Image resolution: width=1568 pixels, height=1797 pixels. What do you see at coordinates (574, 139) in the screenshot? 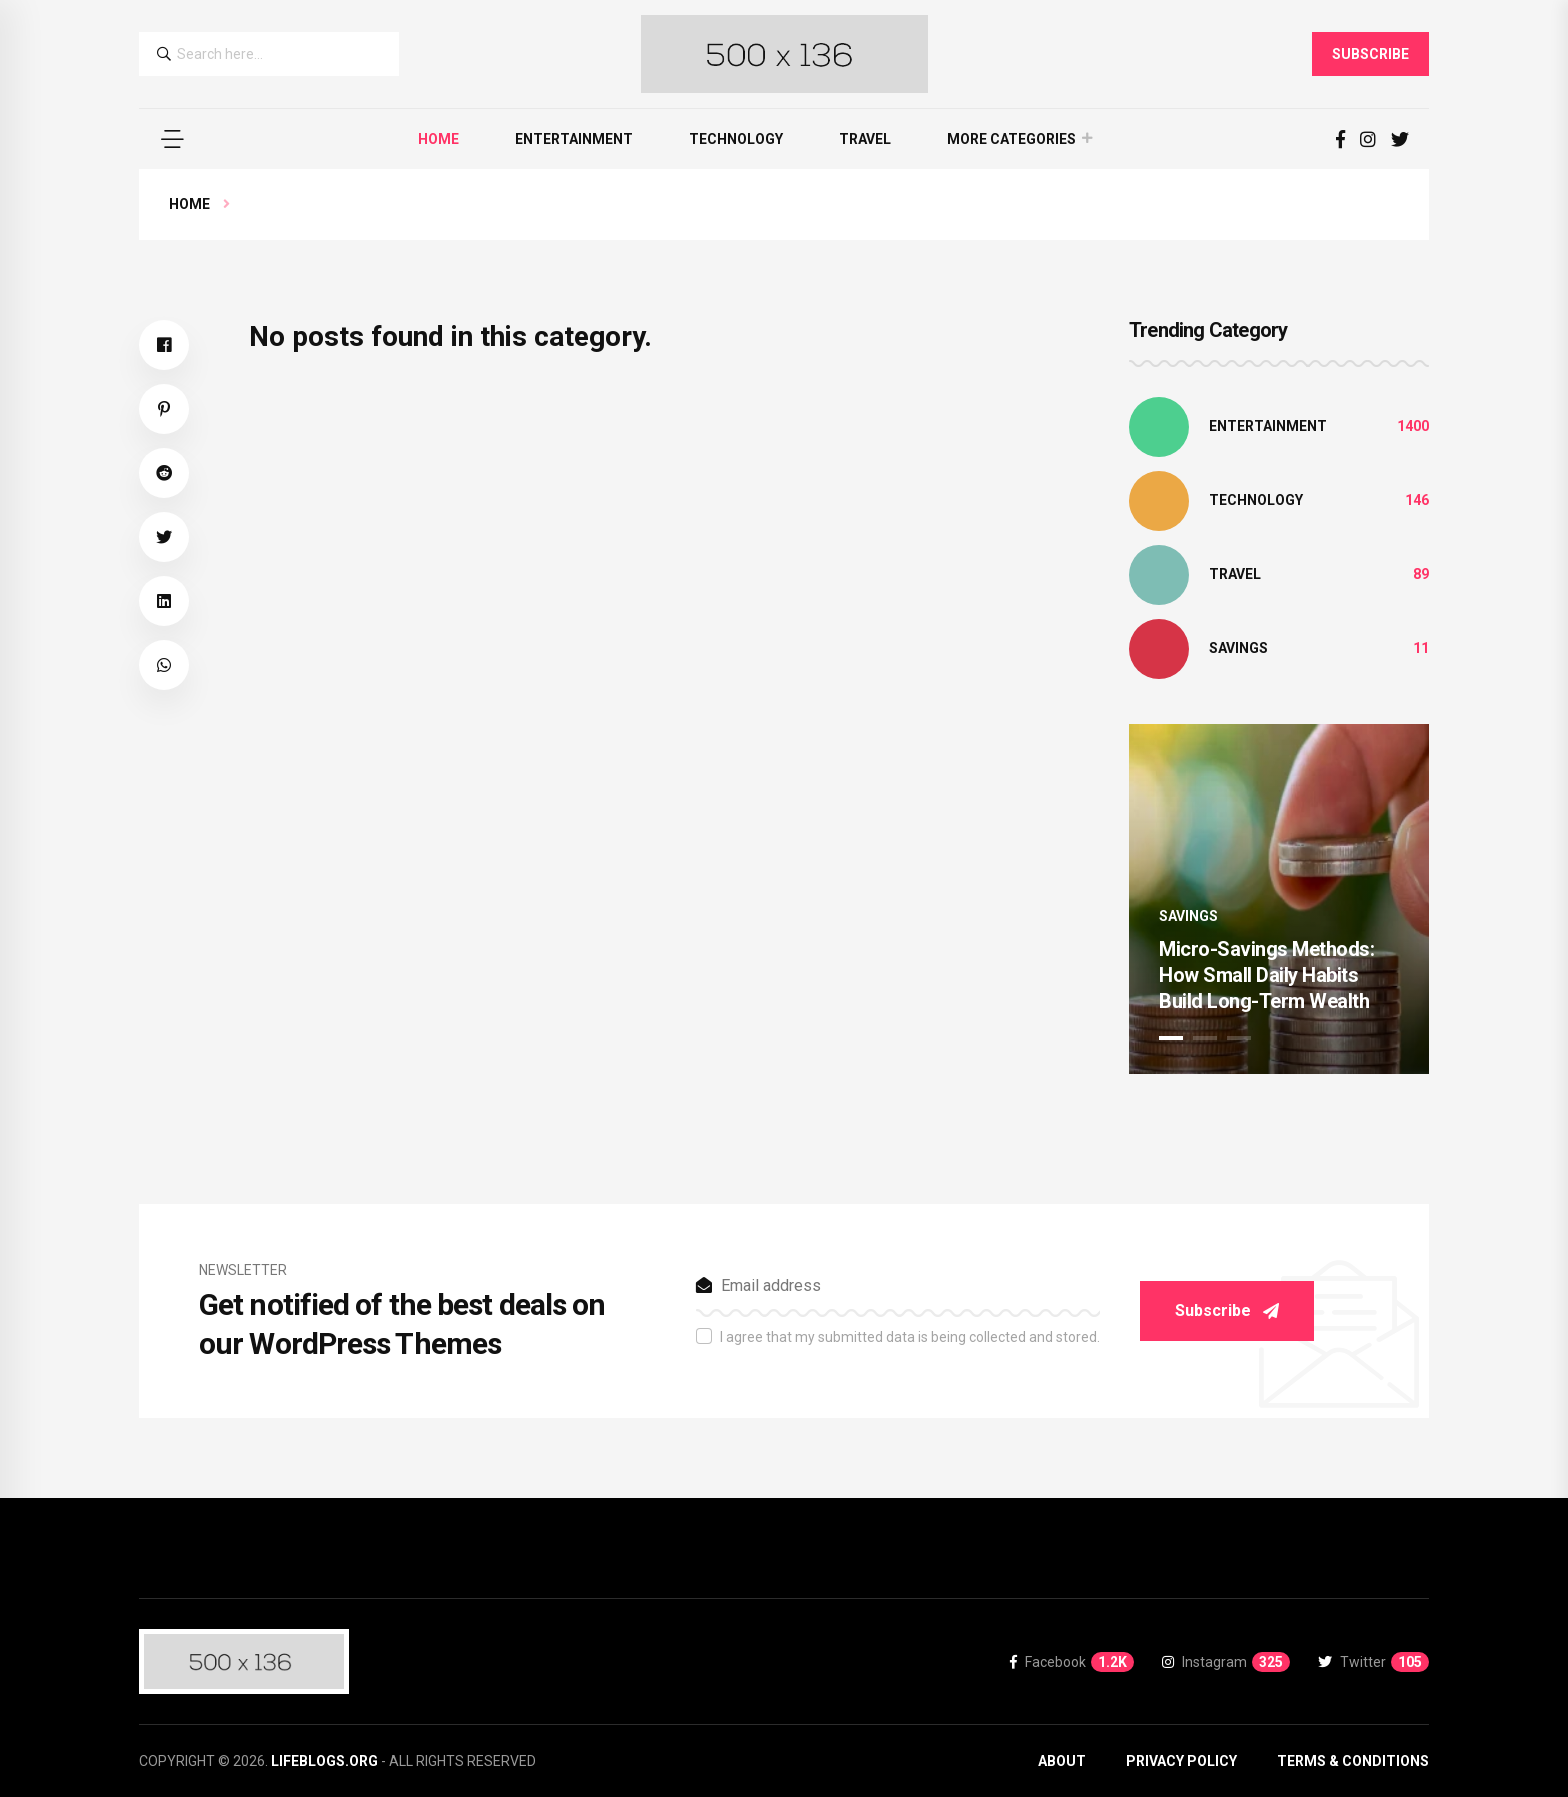
I see `Entertainment` at bounding box center [574, 139].